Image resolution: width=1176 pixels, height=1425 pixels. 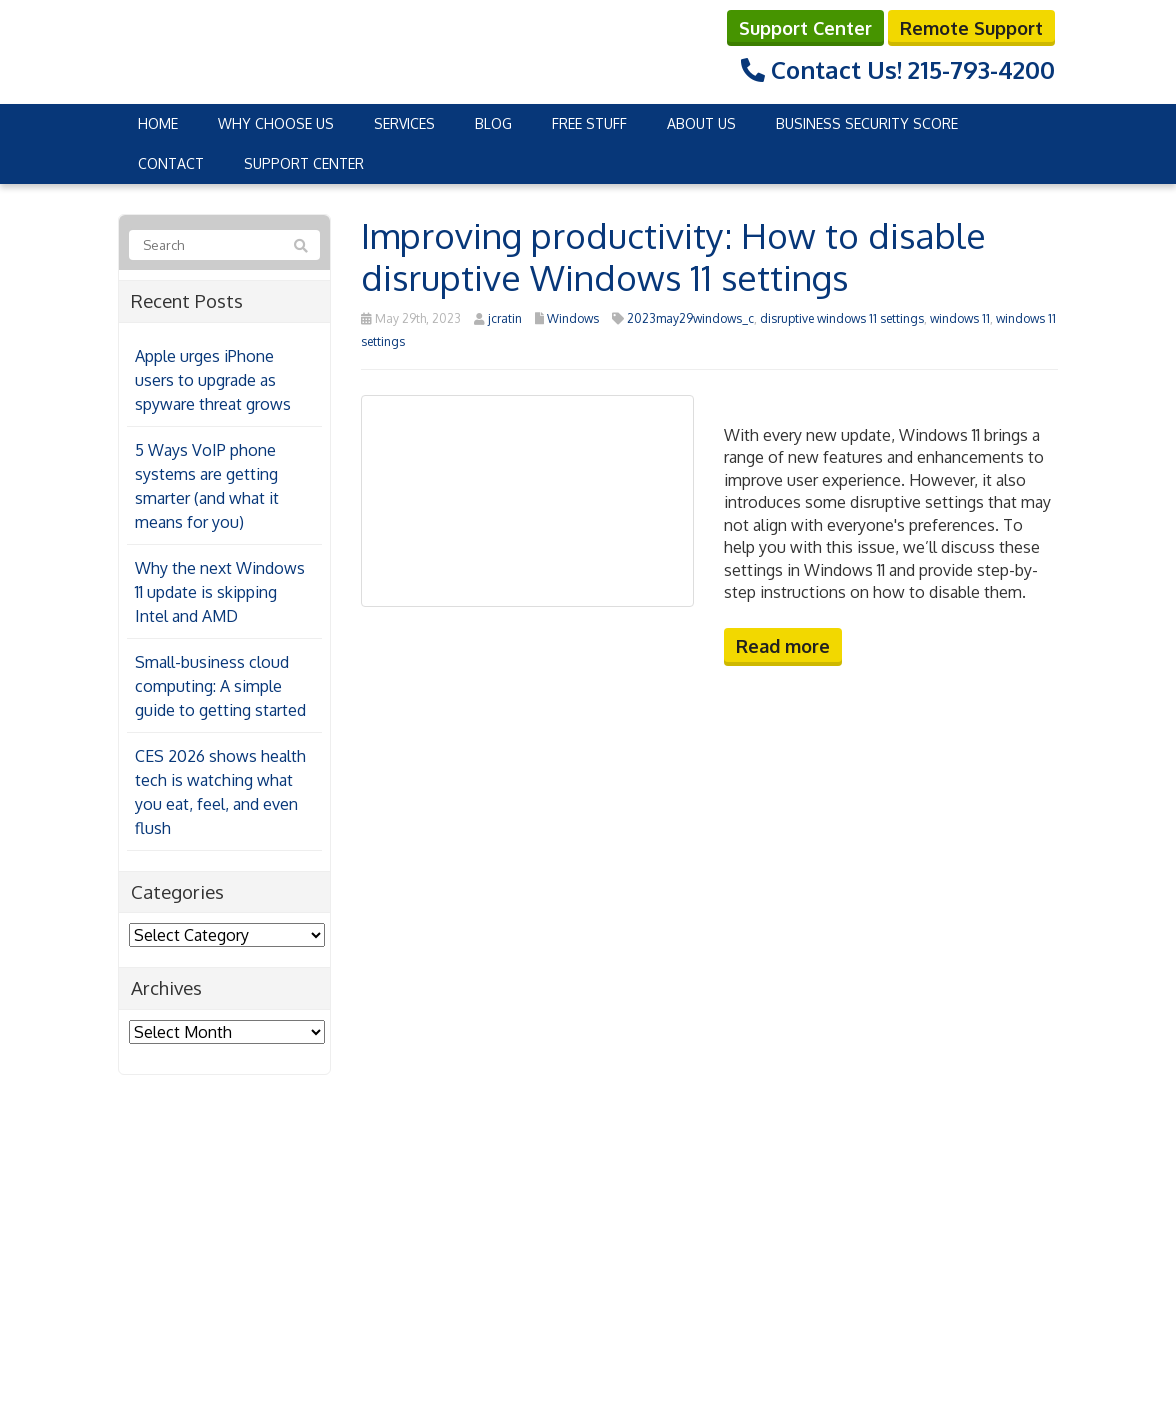 What do you see at coordinates (842, 318) in the screenshot?
I see `disruptive windows 11 settings` at bounding box center [842, 318].